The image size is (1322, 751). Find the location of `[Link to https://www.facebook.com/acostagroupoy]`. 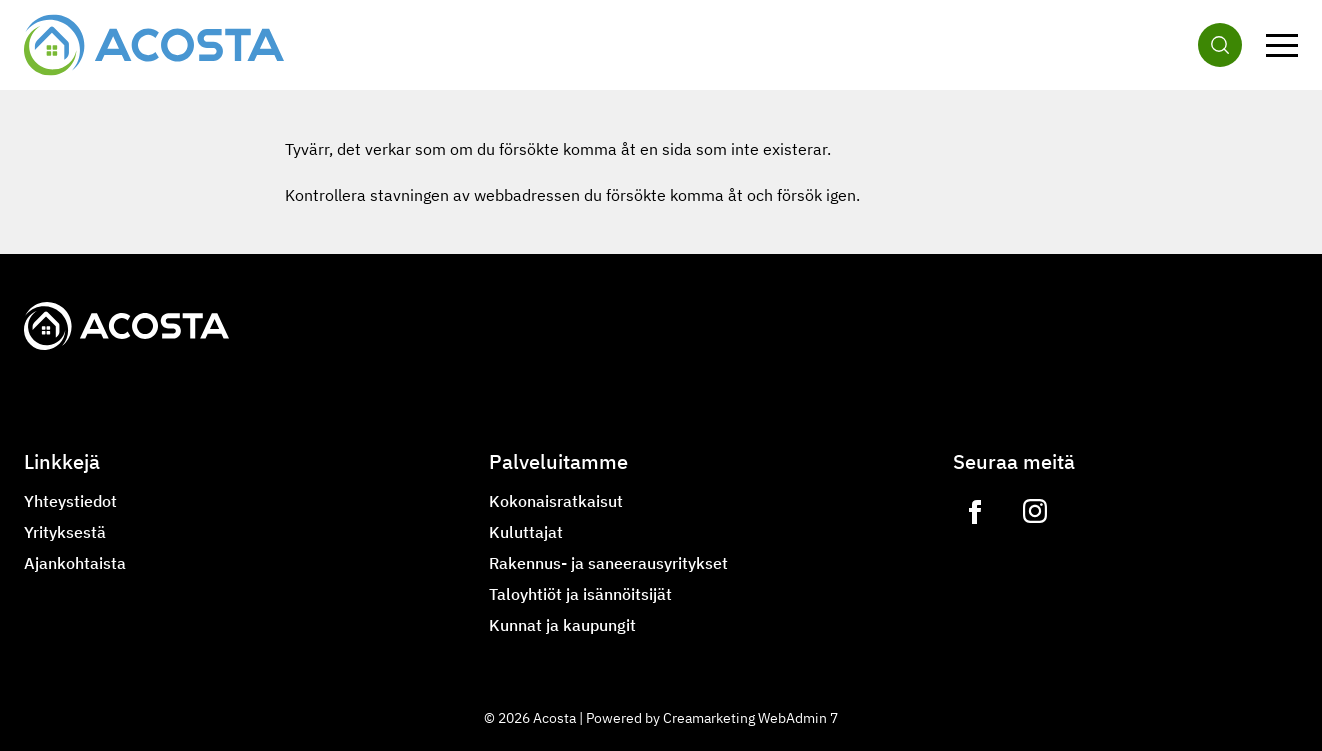

[Link to https://www.facebook.com/acostagroupoy] is located at coordinates (975, 512).